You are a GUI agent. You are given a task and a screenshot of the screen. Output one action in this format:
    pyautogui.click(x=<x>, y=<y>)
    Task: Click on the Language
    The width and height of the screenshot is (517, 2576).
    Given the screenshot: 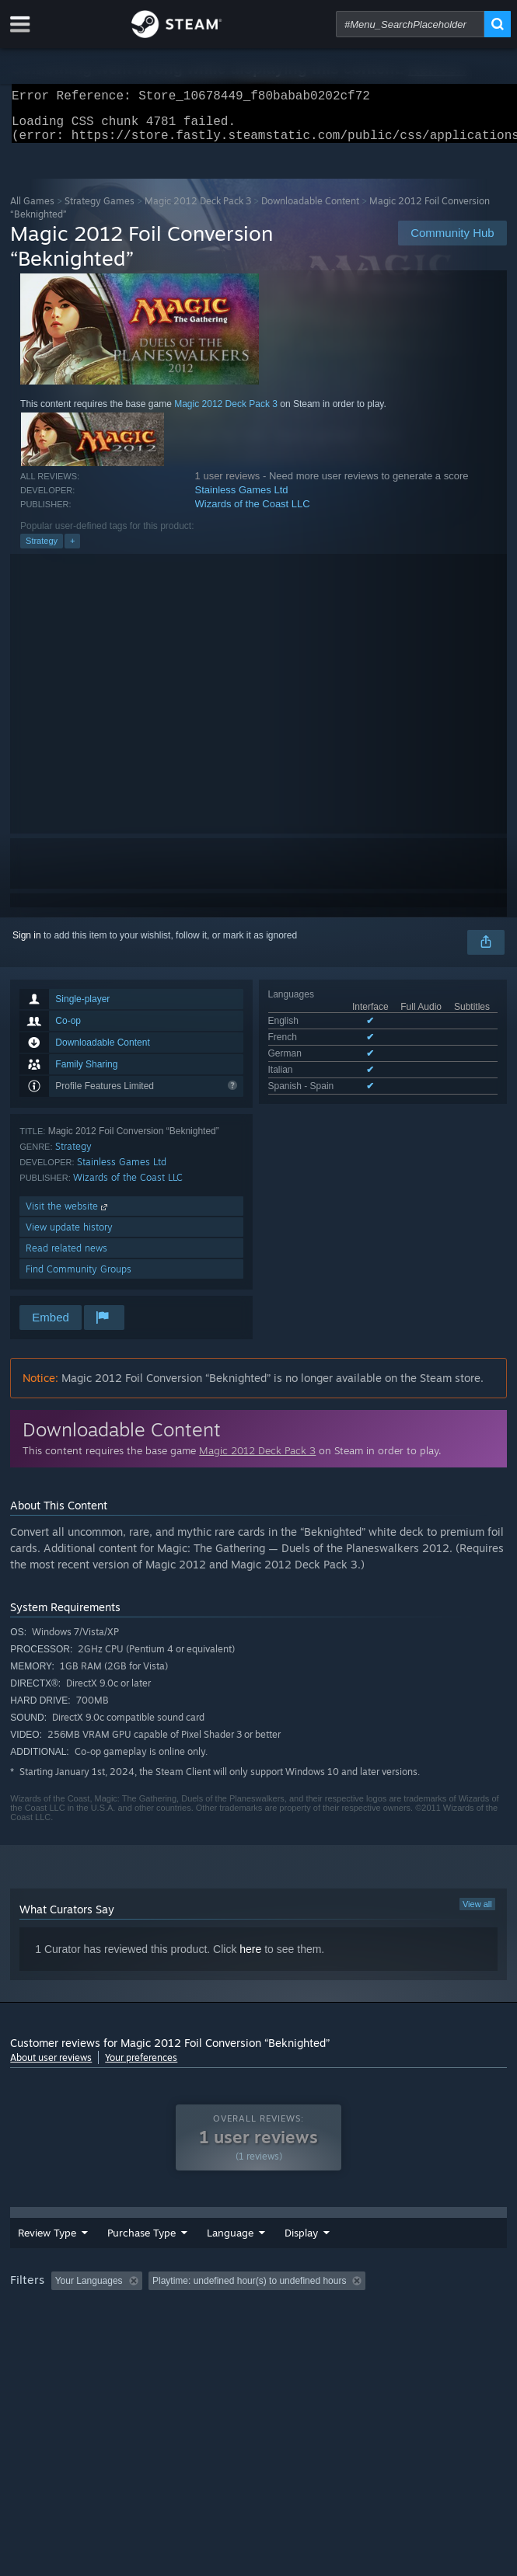 What is the action you would take?
    pyautogui.click(x=227, y=2260)
    